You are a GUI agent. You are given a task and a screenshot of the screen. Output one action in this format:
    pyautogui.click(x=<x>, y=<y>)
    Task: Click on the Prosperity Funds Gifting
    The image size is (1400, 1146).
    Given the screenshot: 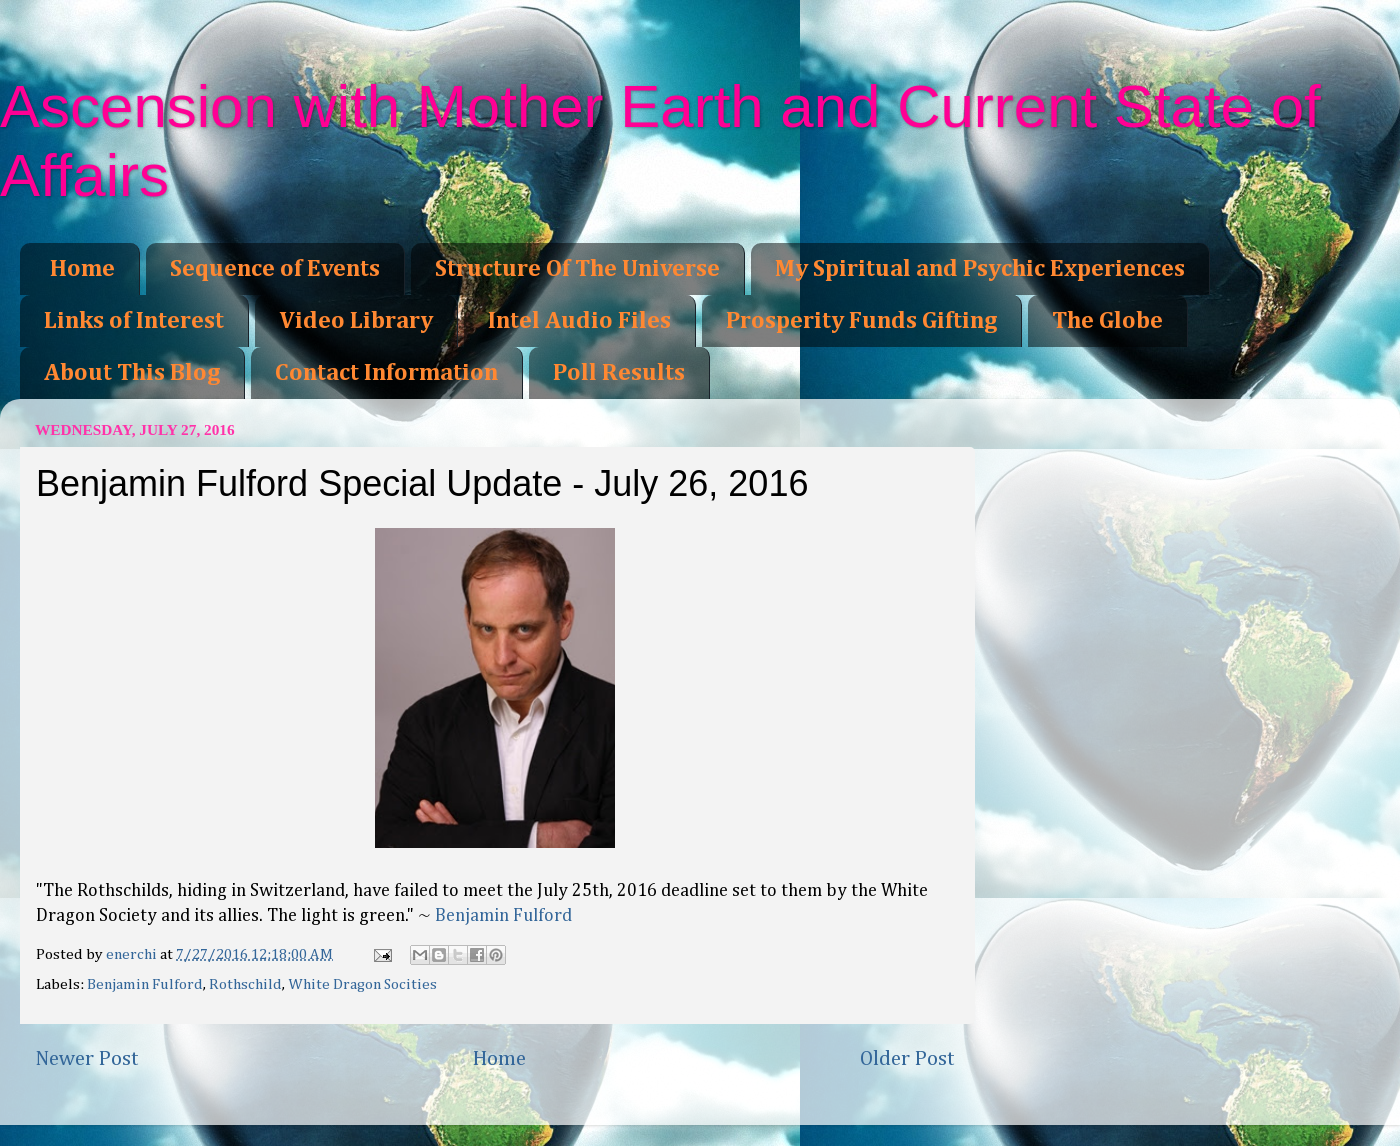 What is the action you would take?
    pyautogui.click(x=861, y=321)
    